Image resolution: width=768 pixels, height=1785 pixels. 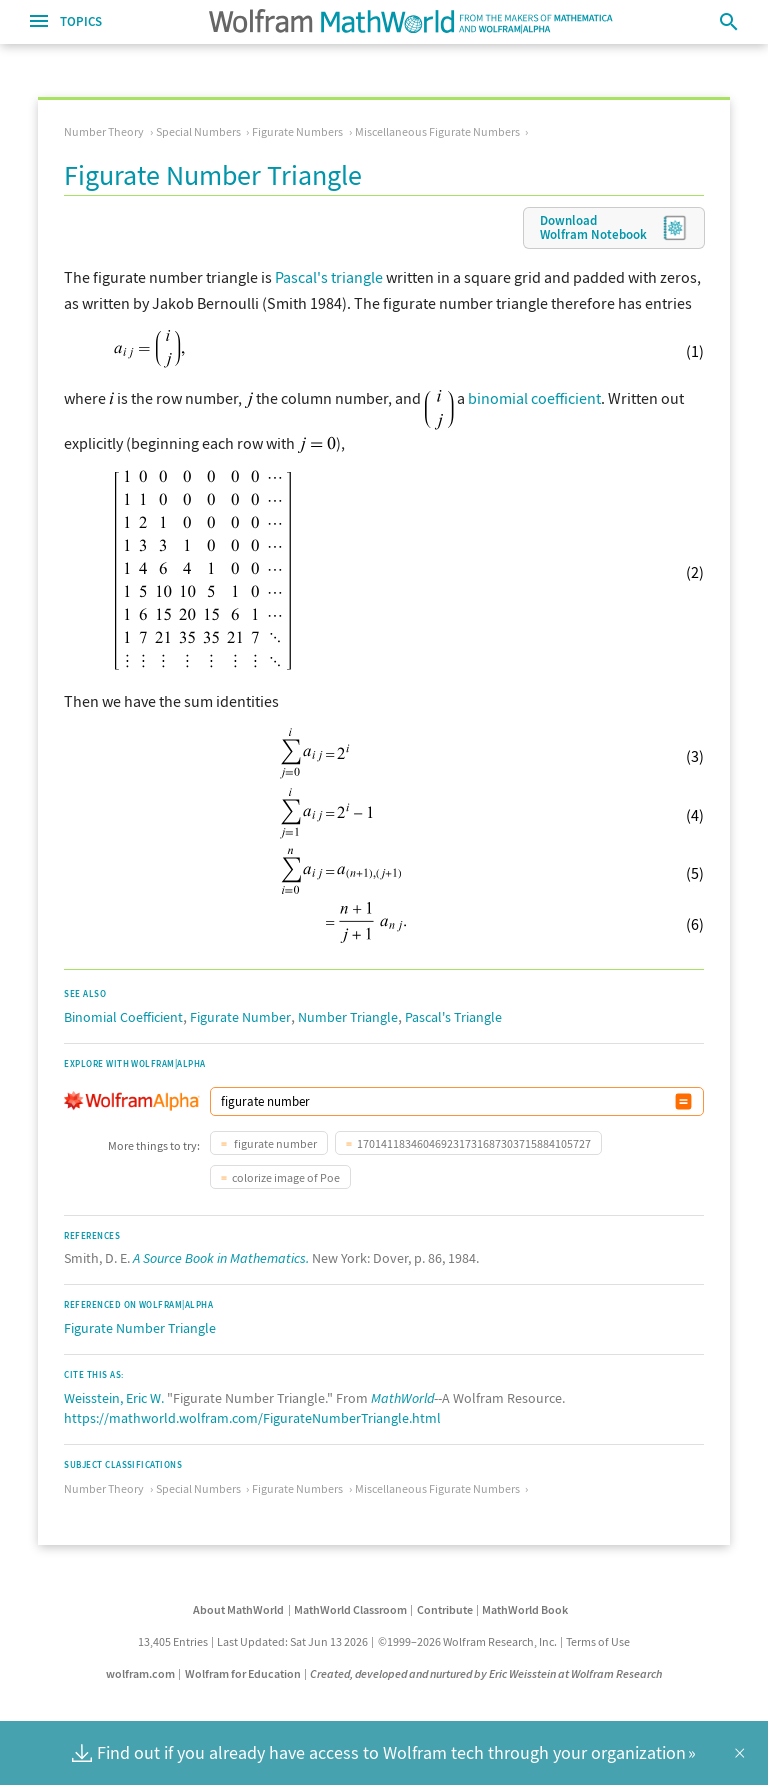 I want to click on 170141183460469231731687303715884105727, so click(x=474, y=1143).